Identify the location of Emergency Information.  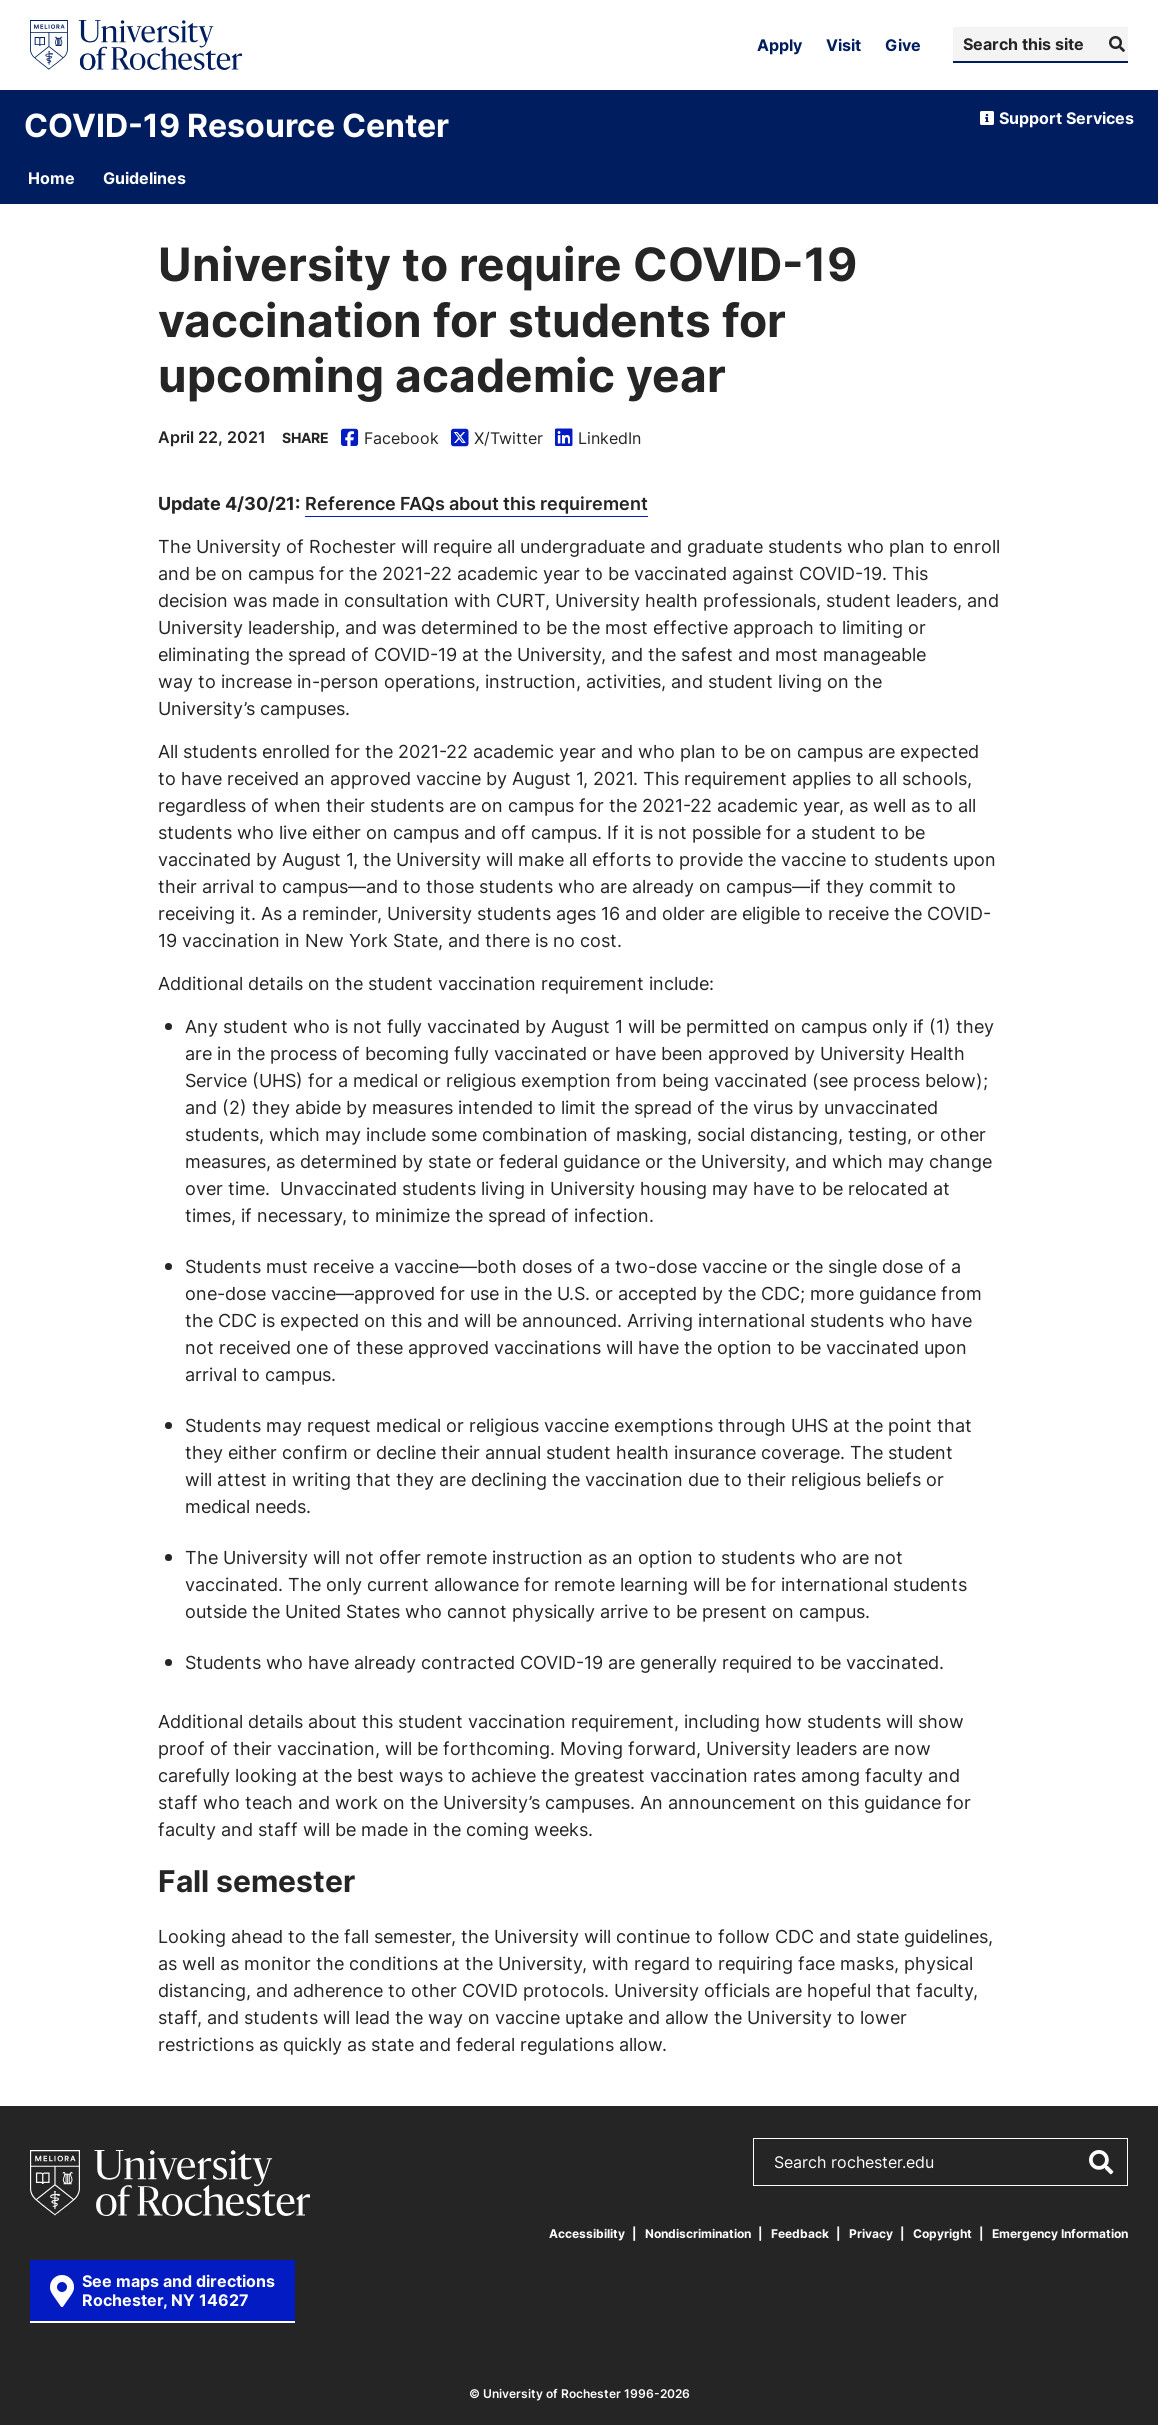
(1060, 2233).